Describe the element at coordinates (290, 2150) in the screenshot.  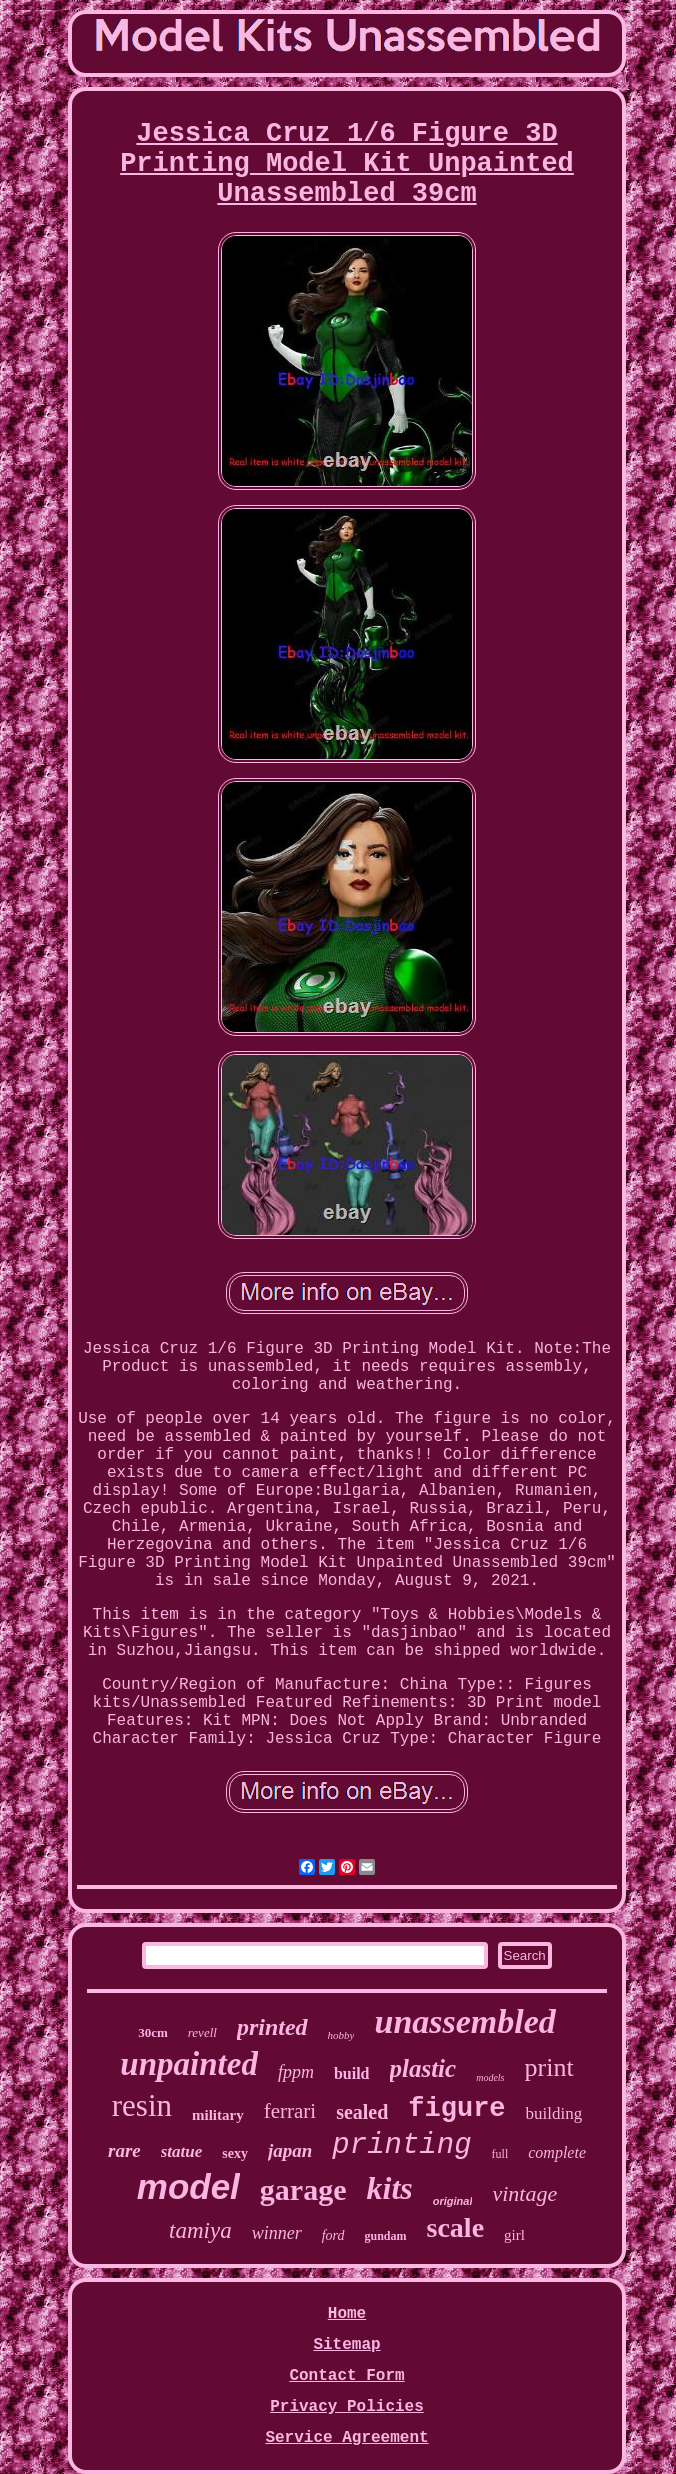
I see `japan` at that location.